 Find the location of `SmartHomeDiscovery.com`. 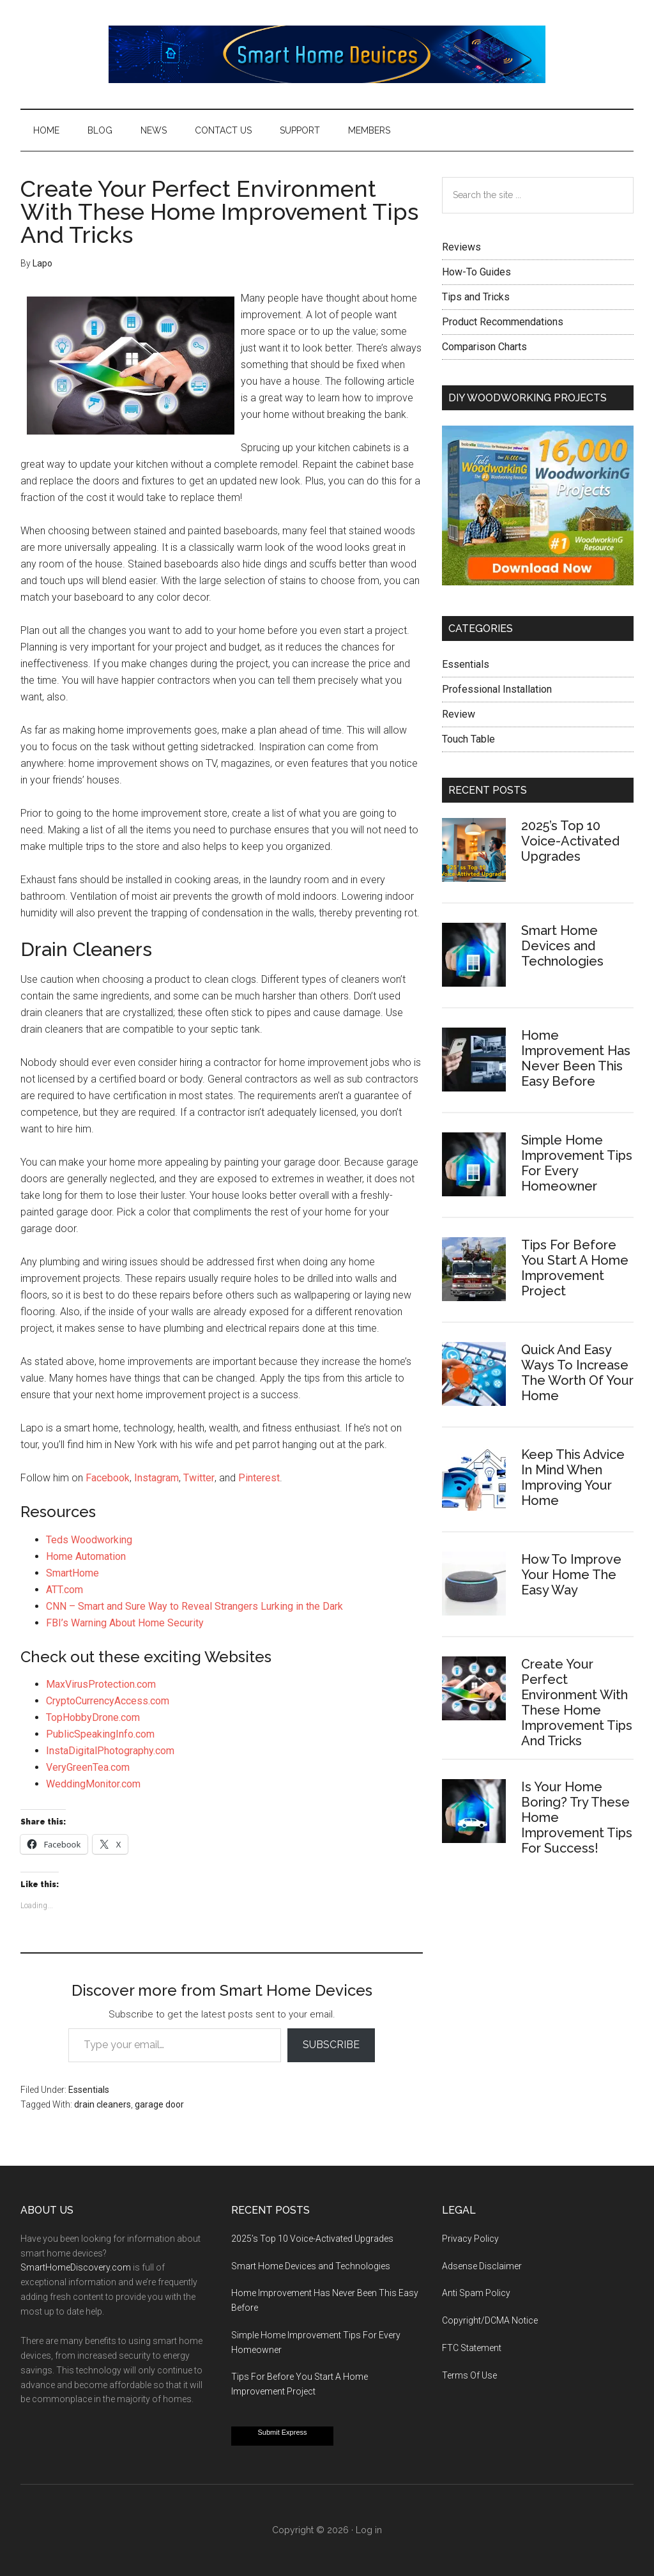

SmartHomeDiscovery.com is located at coordinates (75, 2267).